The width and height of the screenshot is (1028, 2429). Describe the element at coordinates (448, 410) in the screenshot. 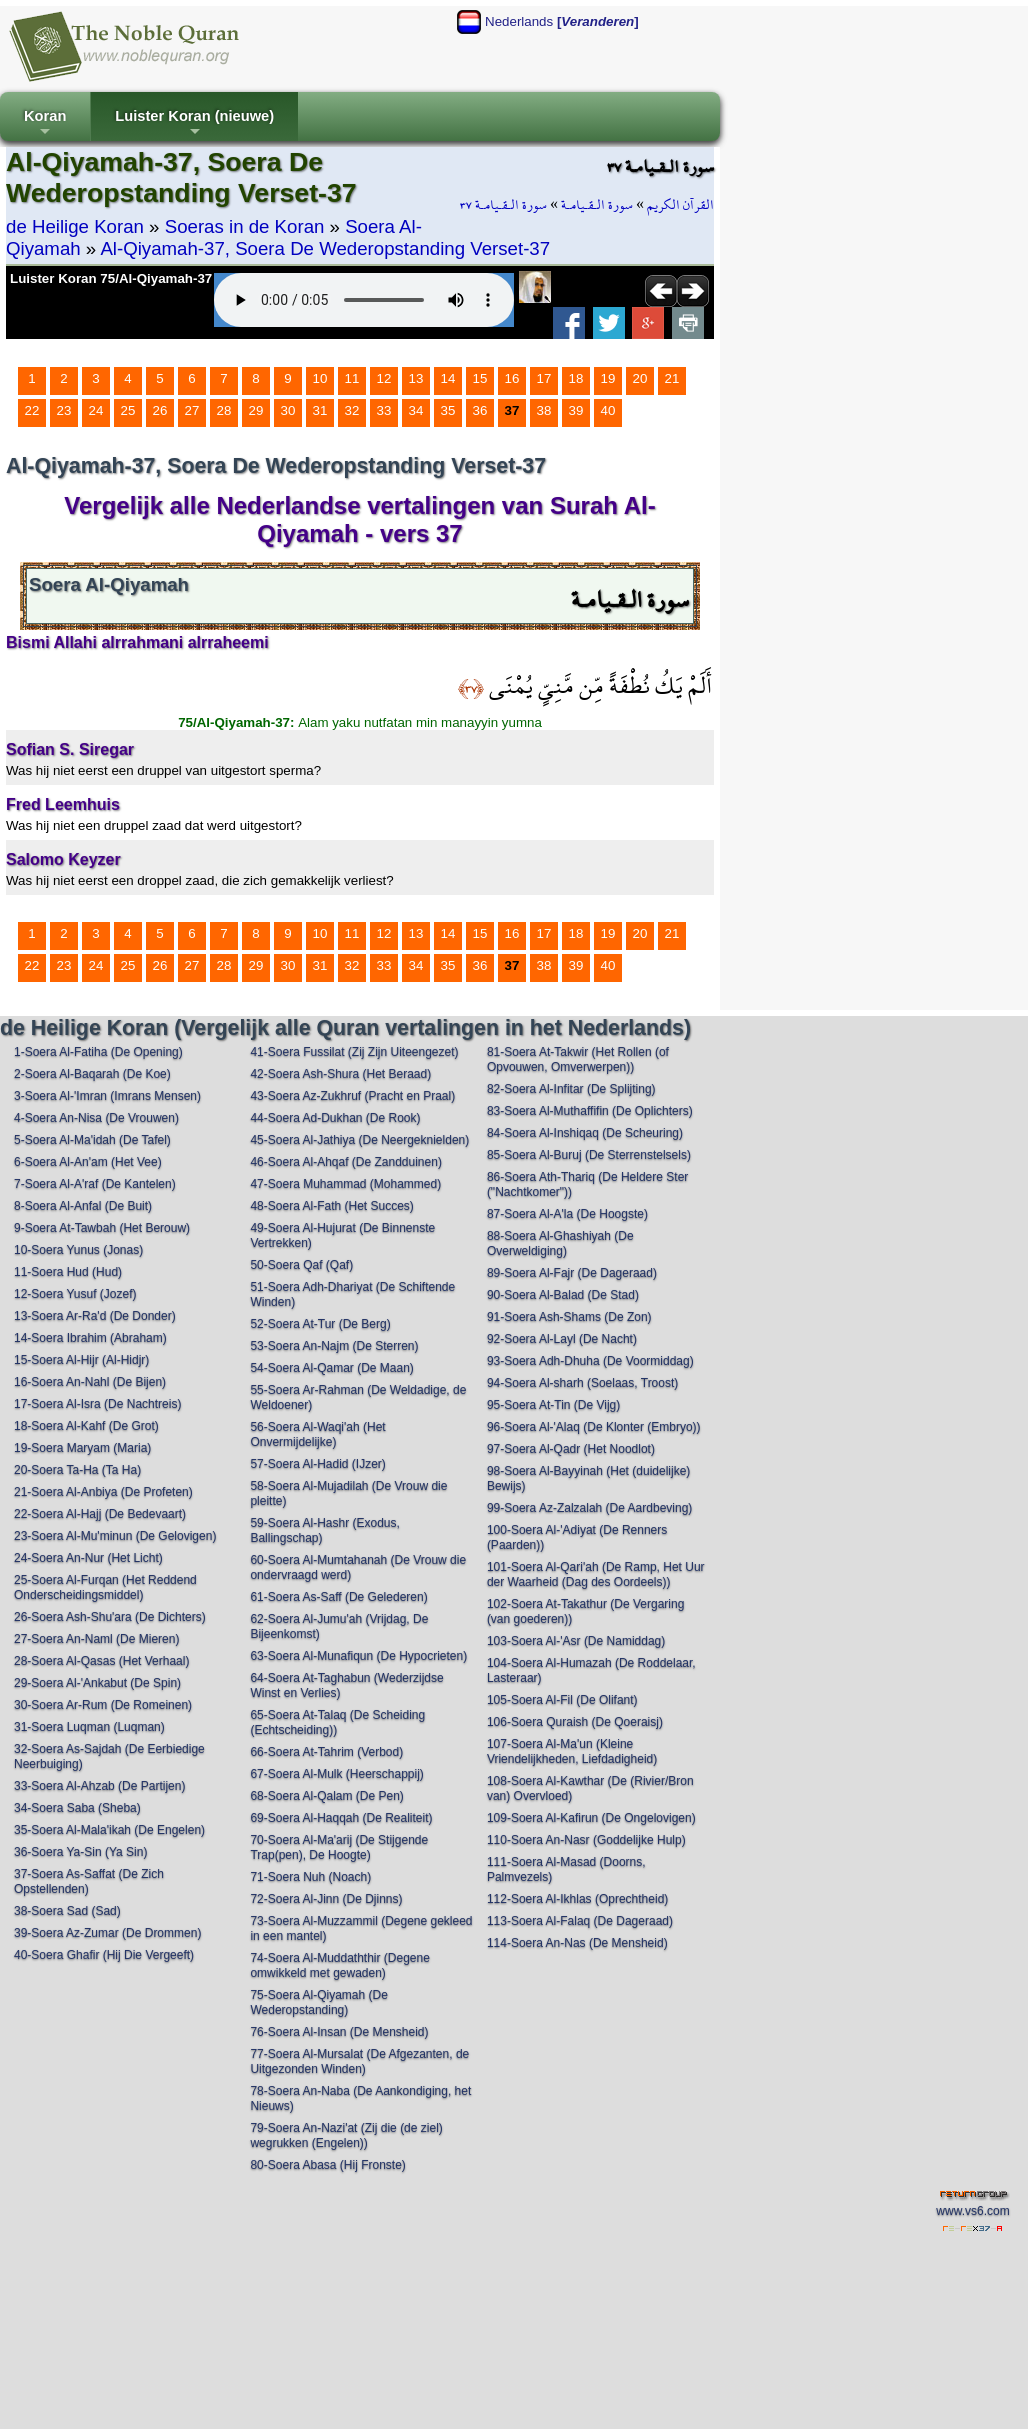

I see `35` at that location.